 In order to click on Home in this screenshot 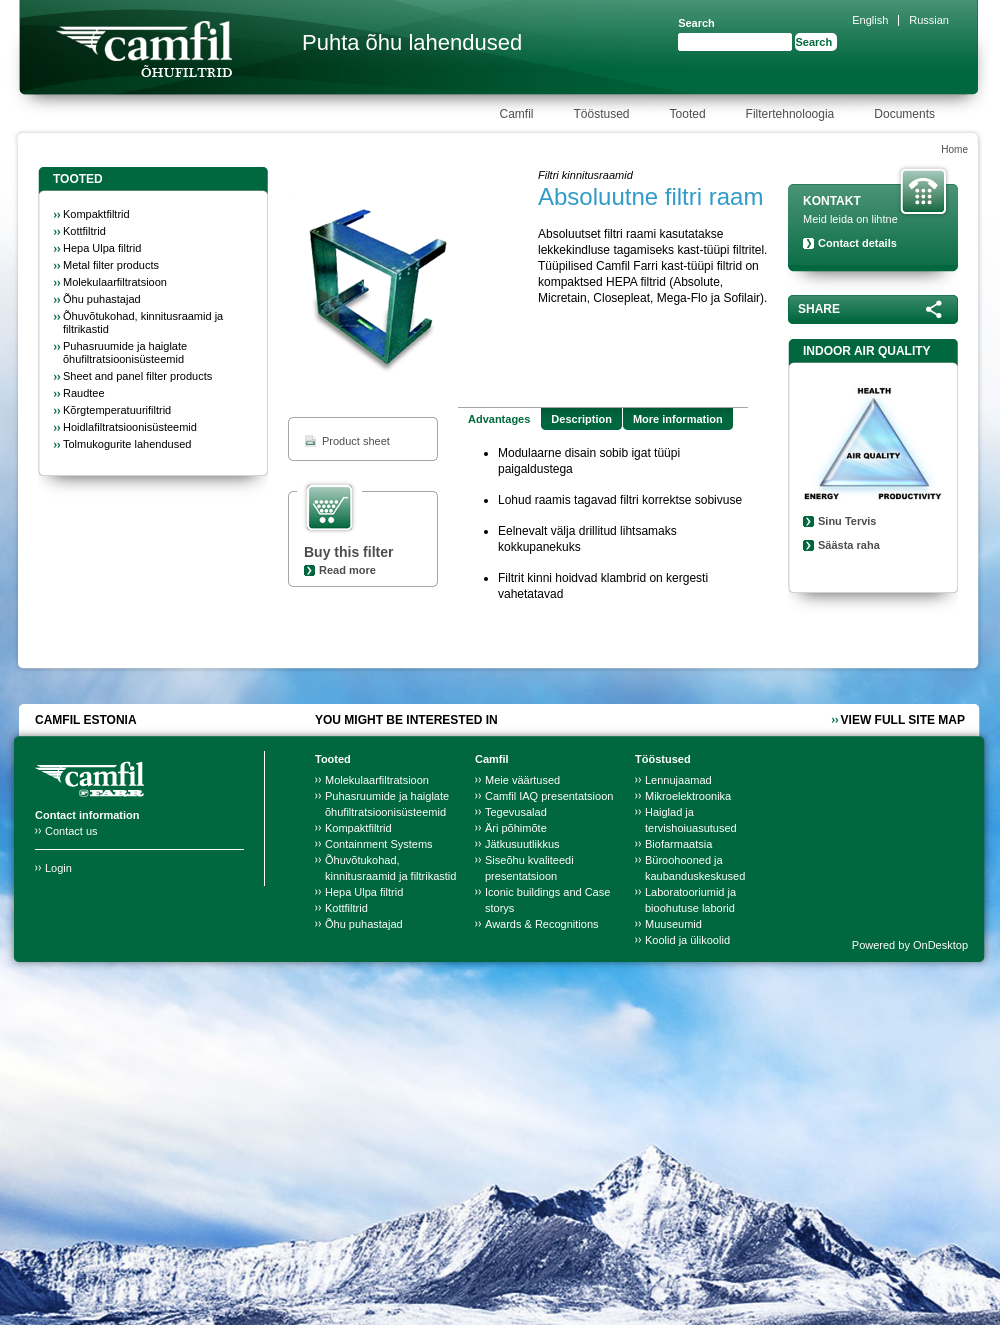, I will do `click(954, 149)`.